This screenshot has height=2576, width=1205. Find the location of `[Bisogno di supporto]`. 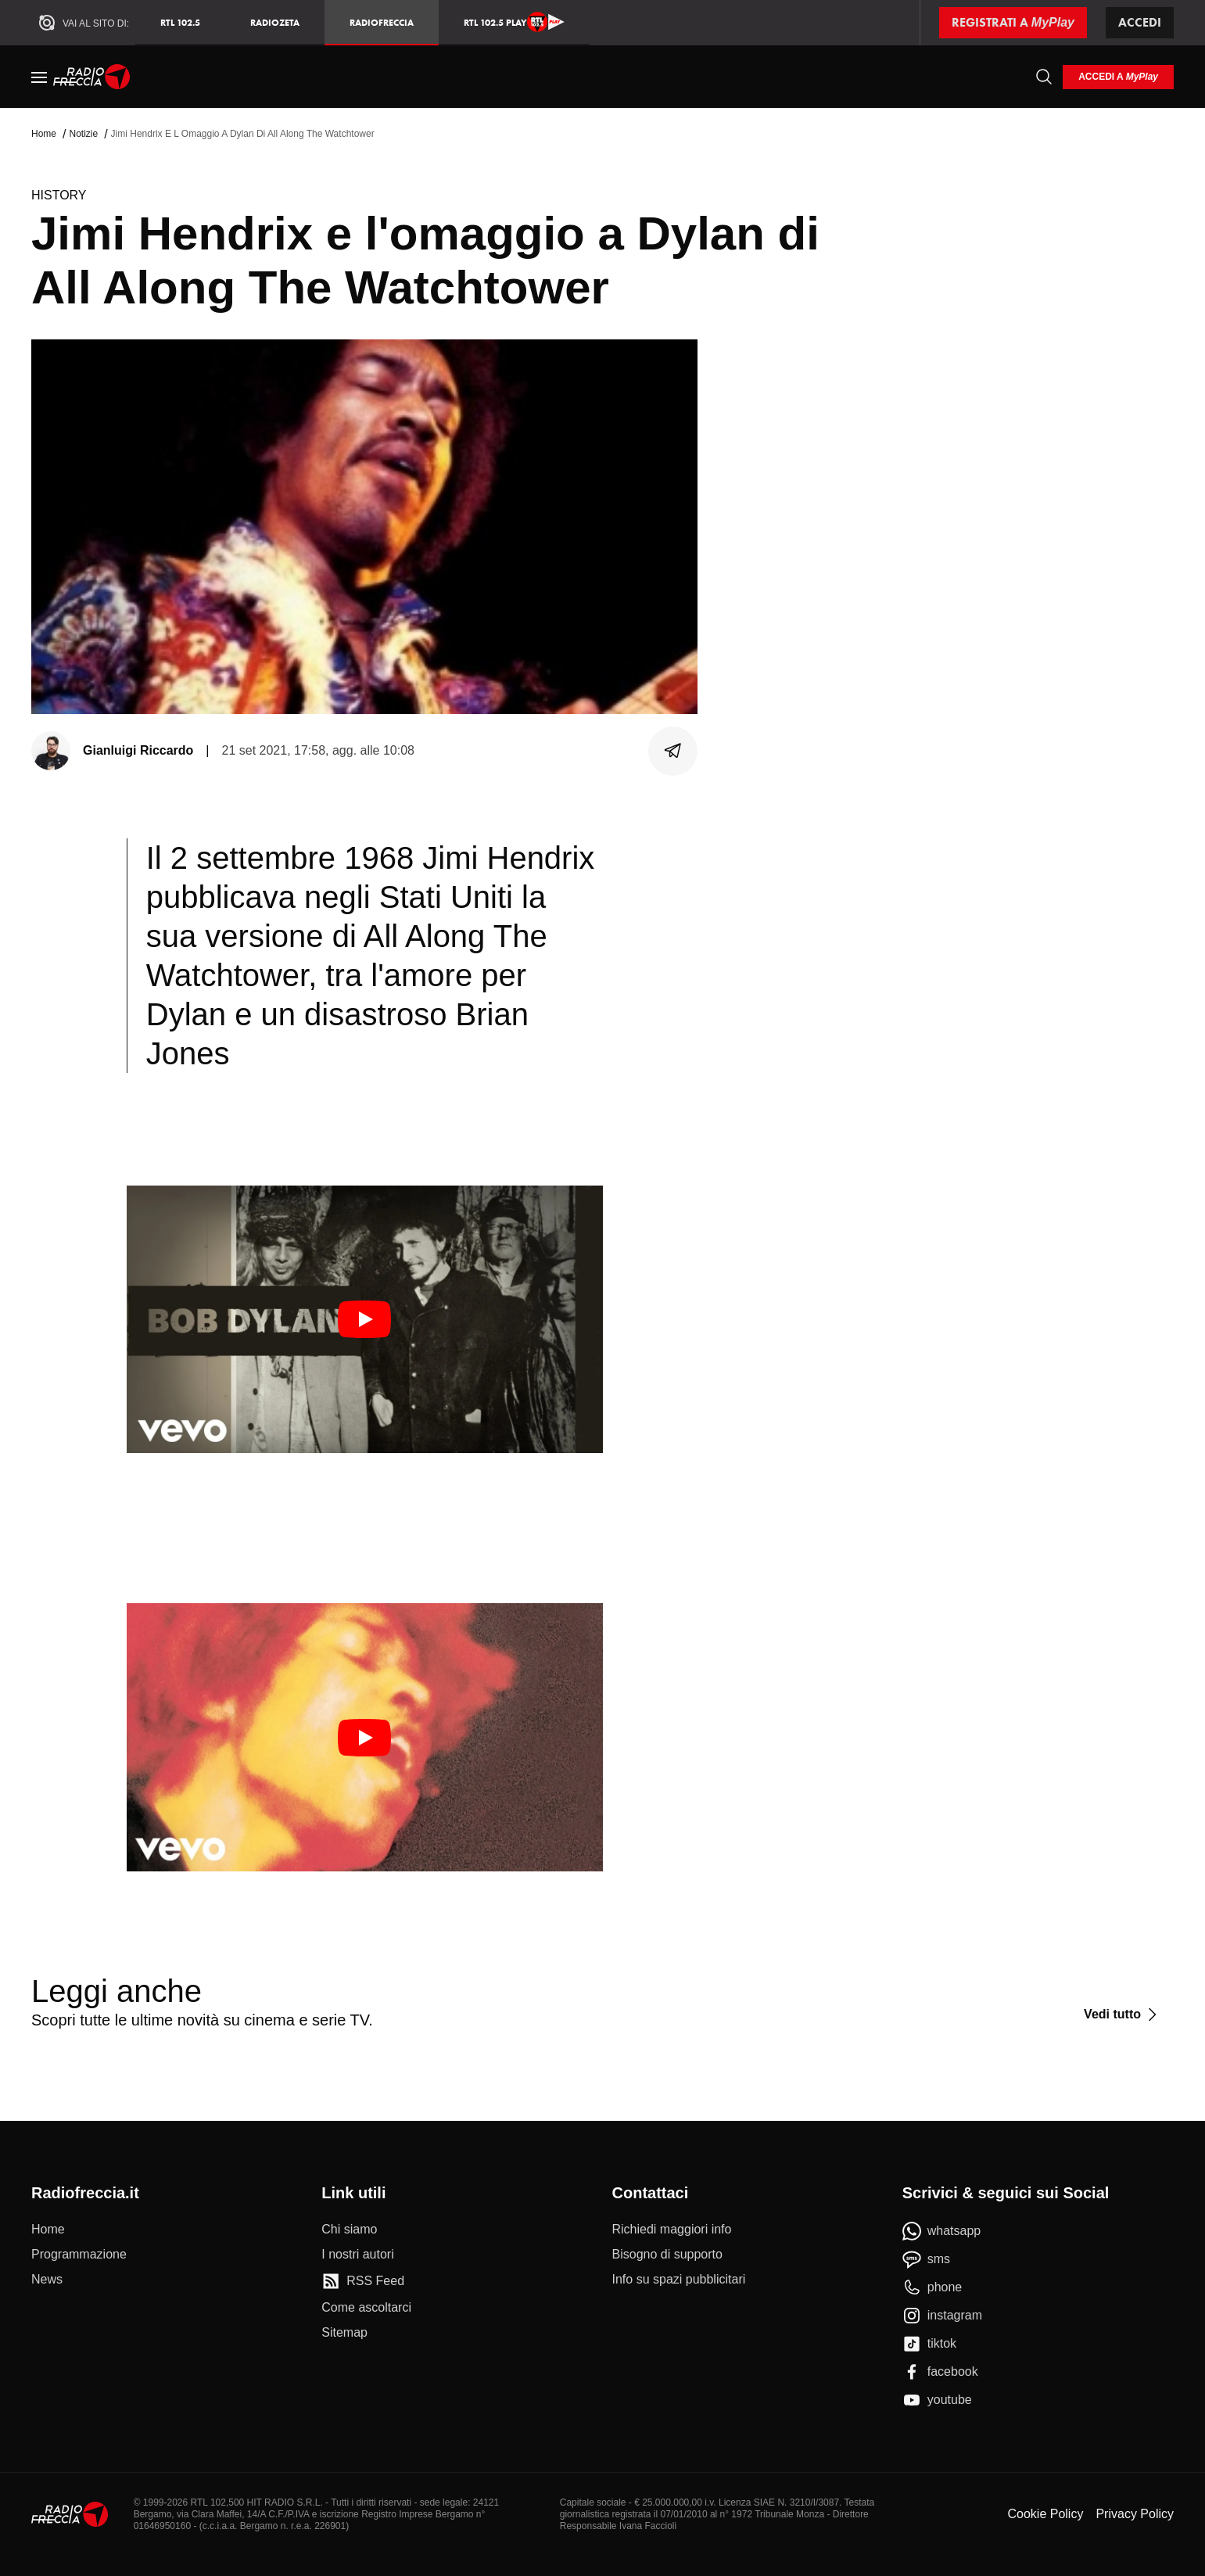

[Bisogno di supporto] is located at coordinates (667, 2254).